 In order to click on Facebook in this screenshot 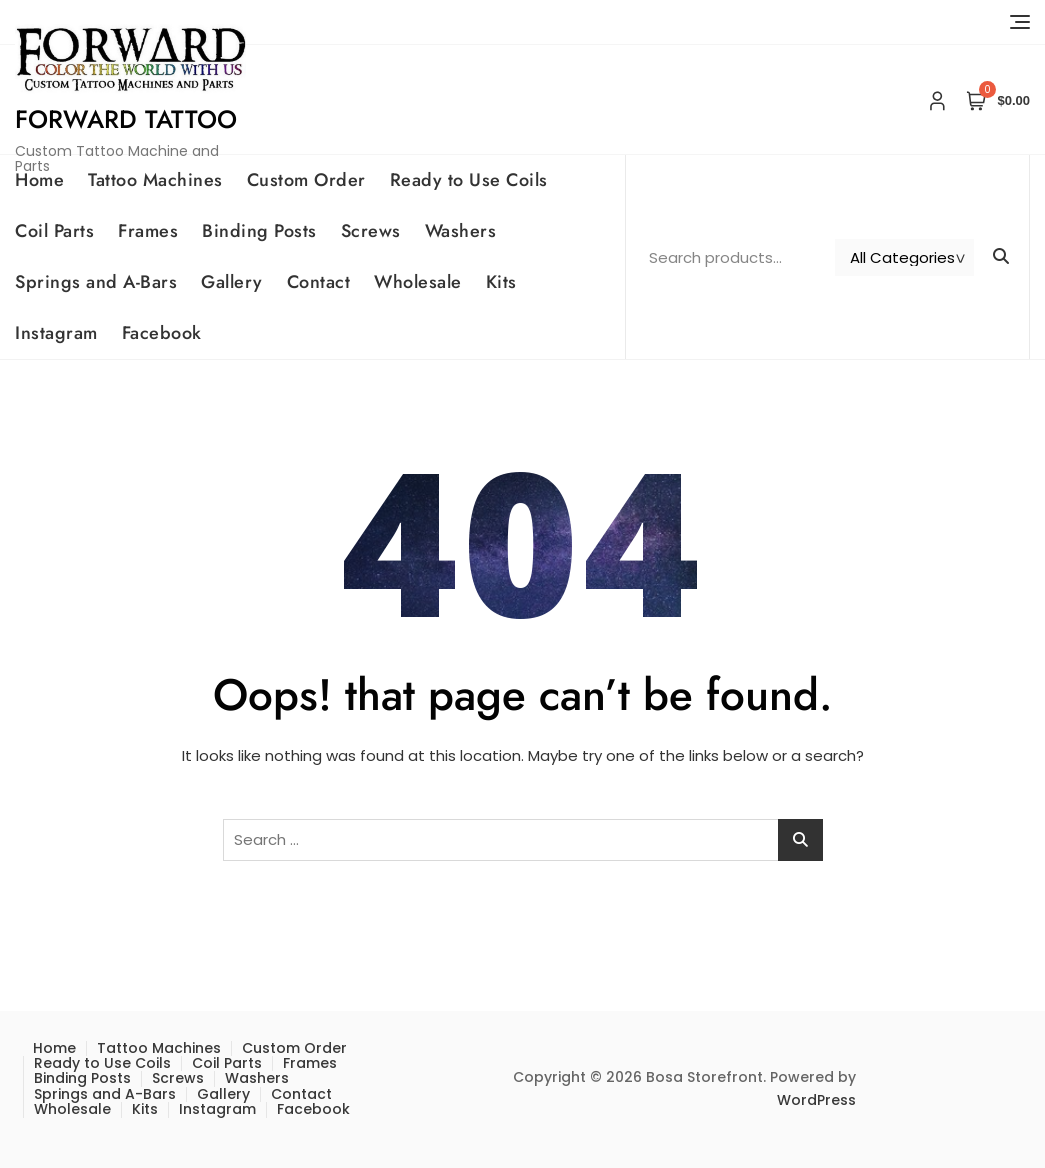, I will do `click(162, 333)`.